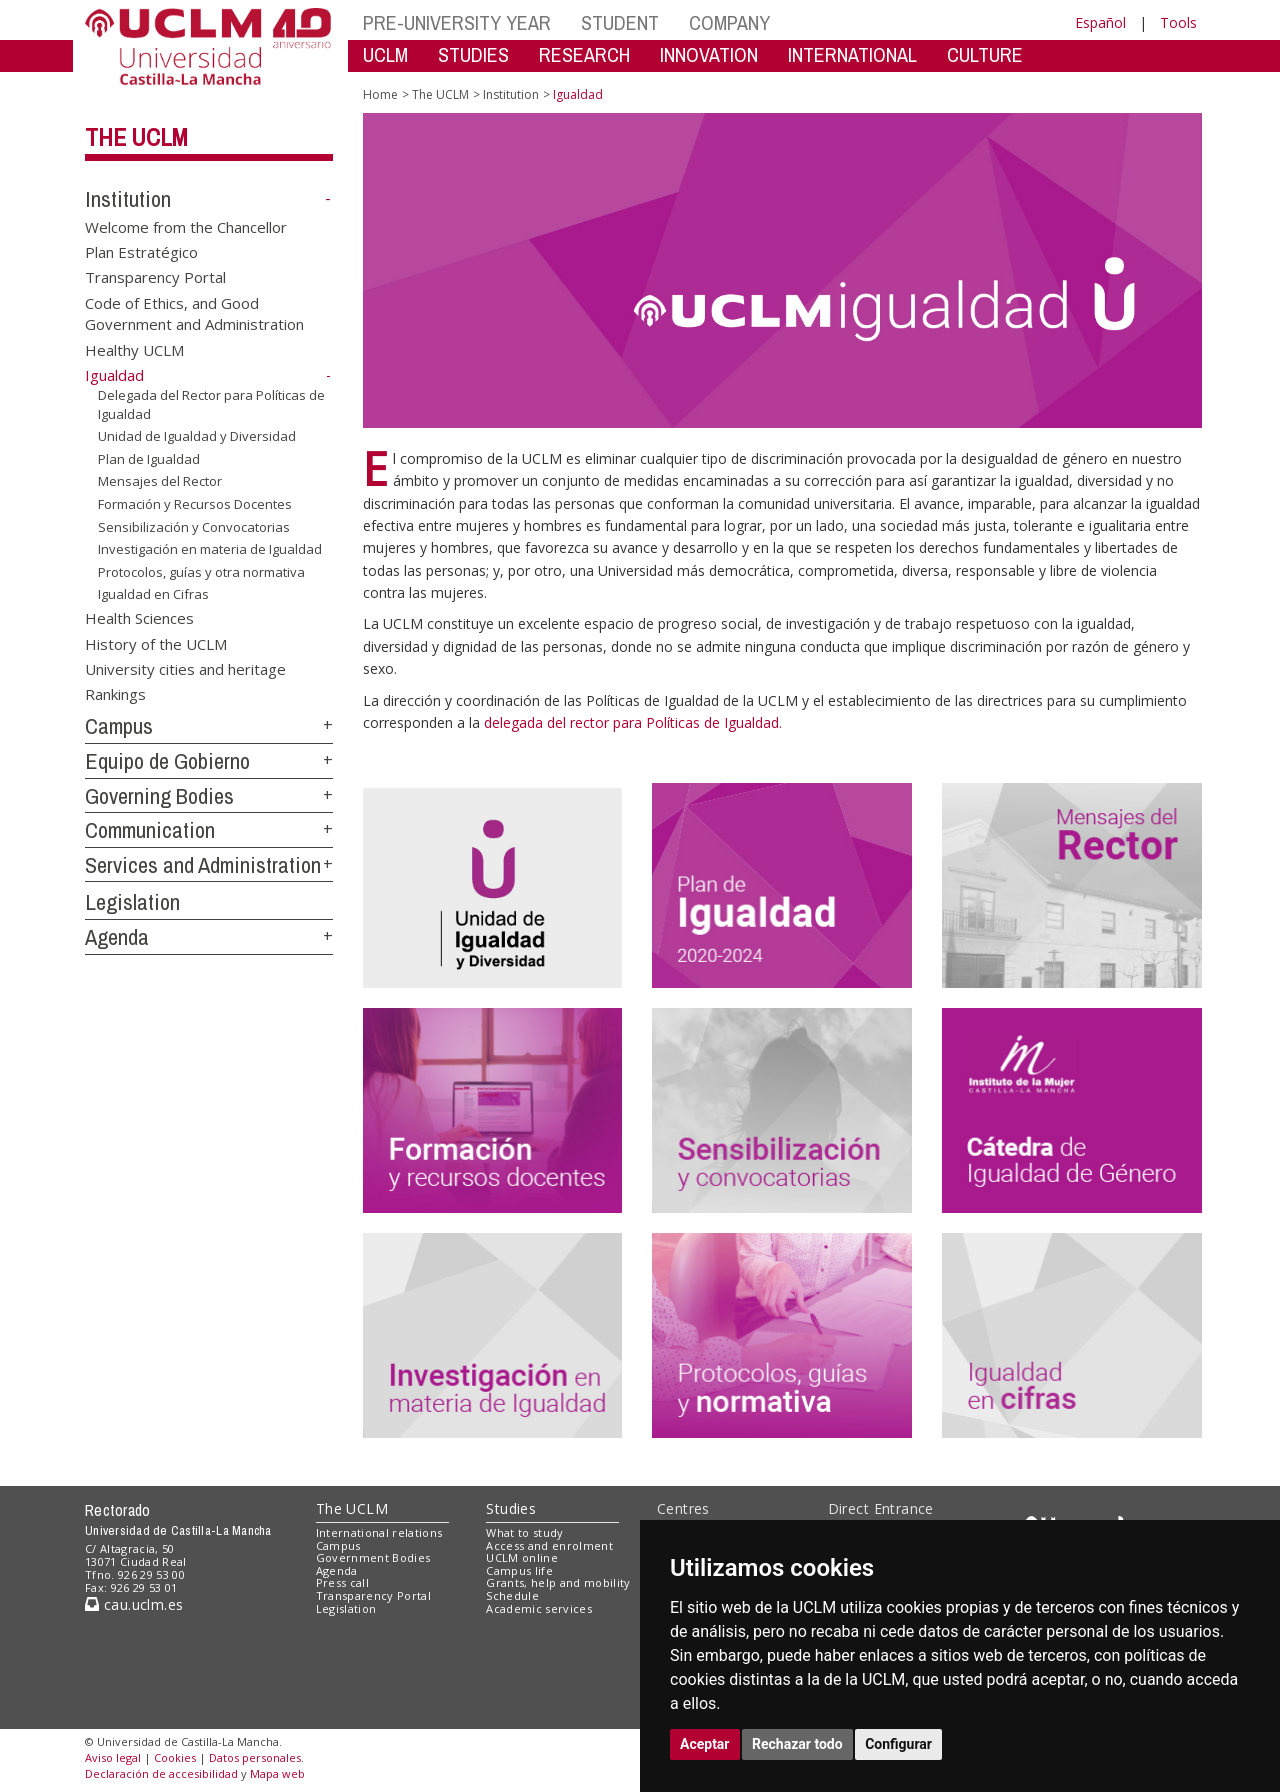 The image size is (1280, 1792). Describe the element at coordinates (558, 1582) in the screenshot. I see `Grants, help and mobility` at that location.